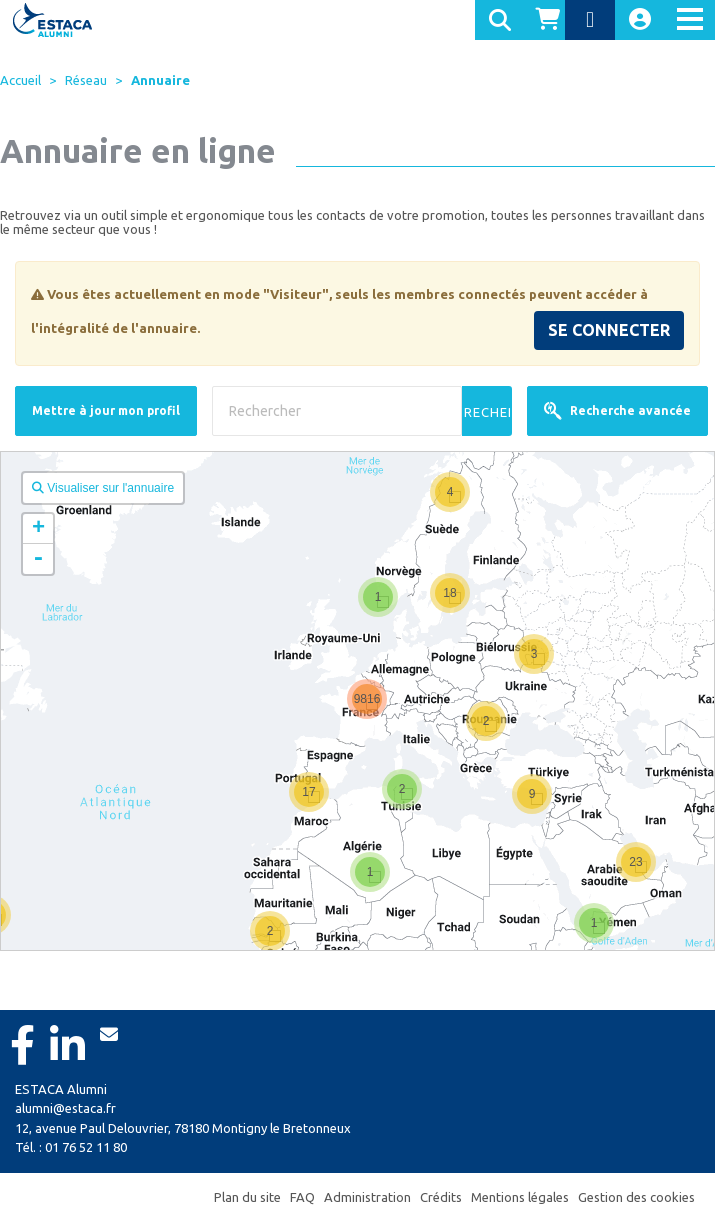 The width and height of the screenshot is (715, 1222). I want to click on Mettre à jour mon profil, so click(106, 410).